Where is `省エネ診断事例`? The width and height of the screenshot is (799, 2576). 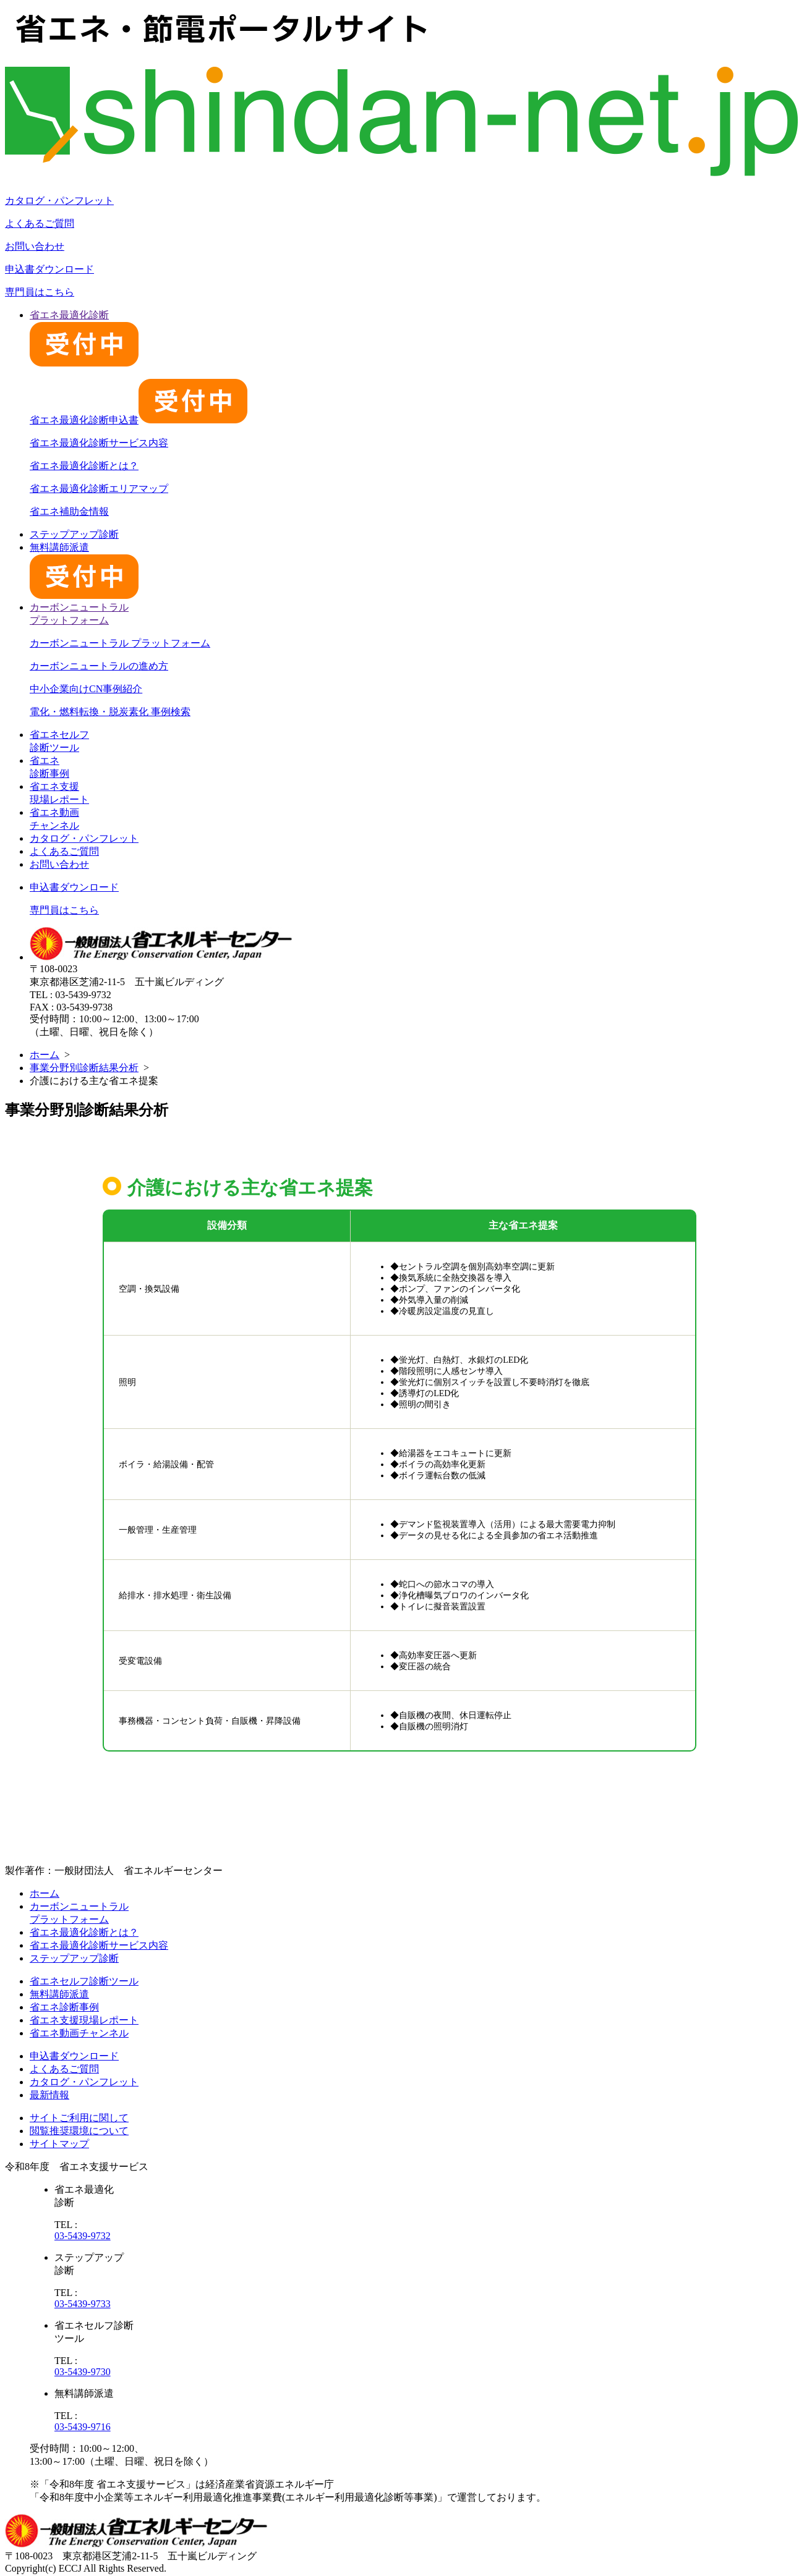 省エネ診断事例 is located at coordinates (64, 2007).